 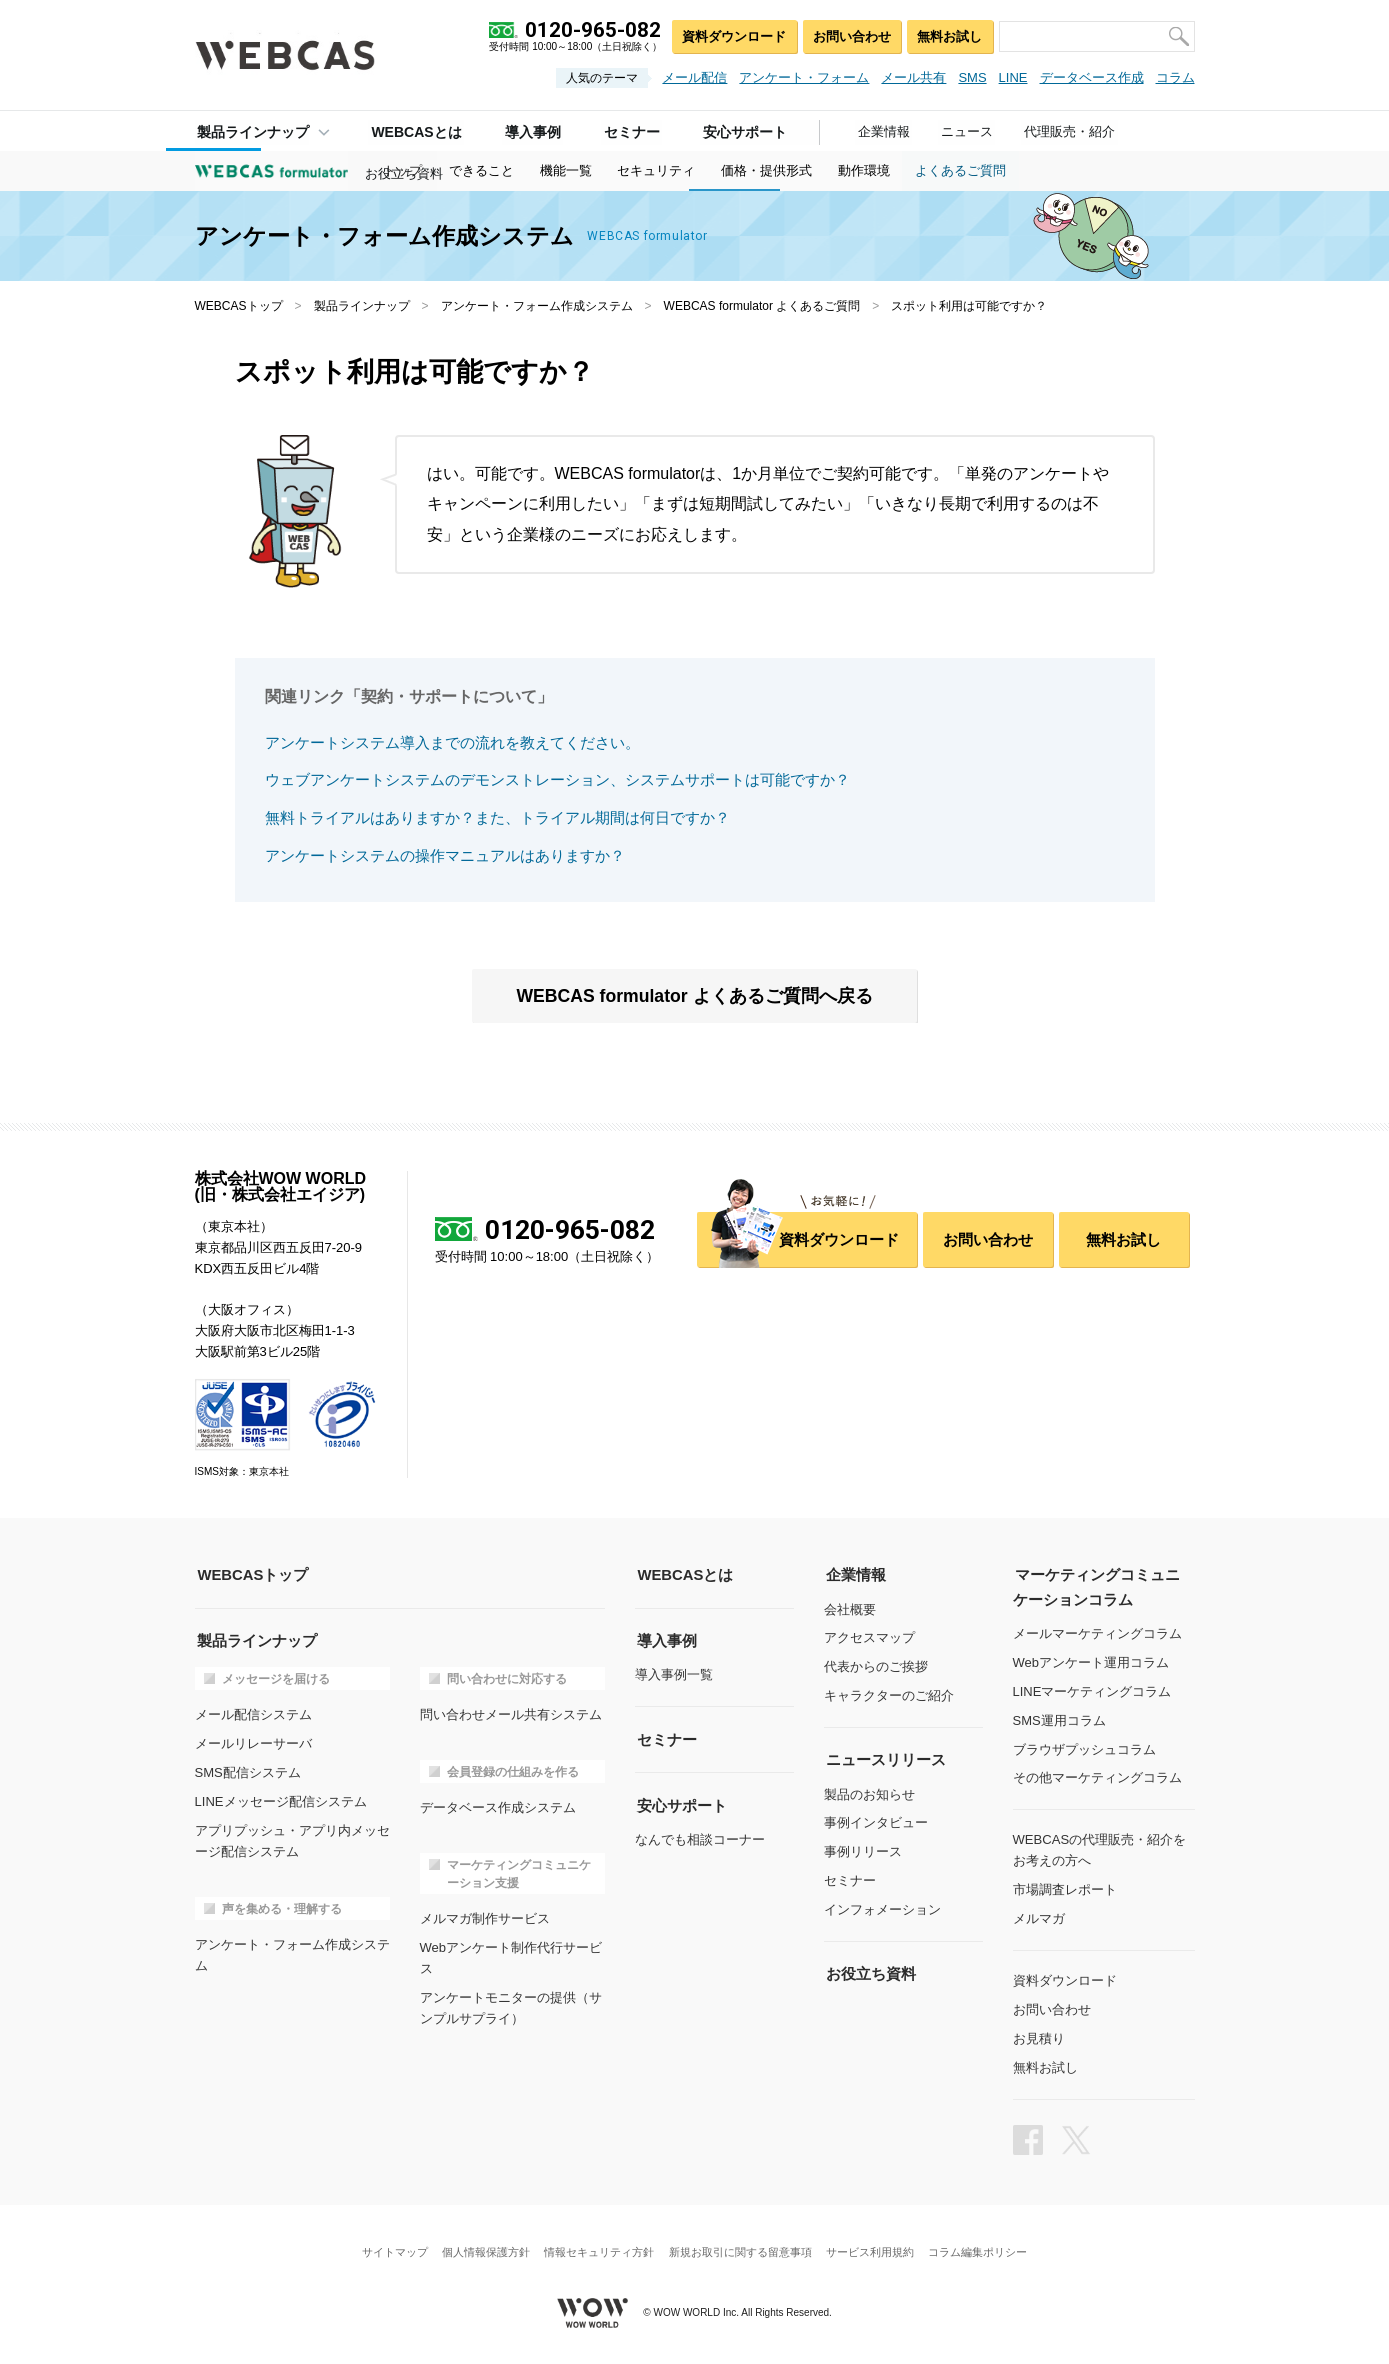 I want to click on 問い合わせメール共有システム, so click(x=511, y=1713).